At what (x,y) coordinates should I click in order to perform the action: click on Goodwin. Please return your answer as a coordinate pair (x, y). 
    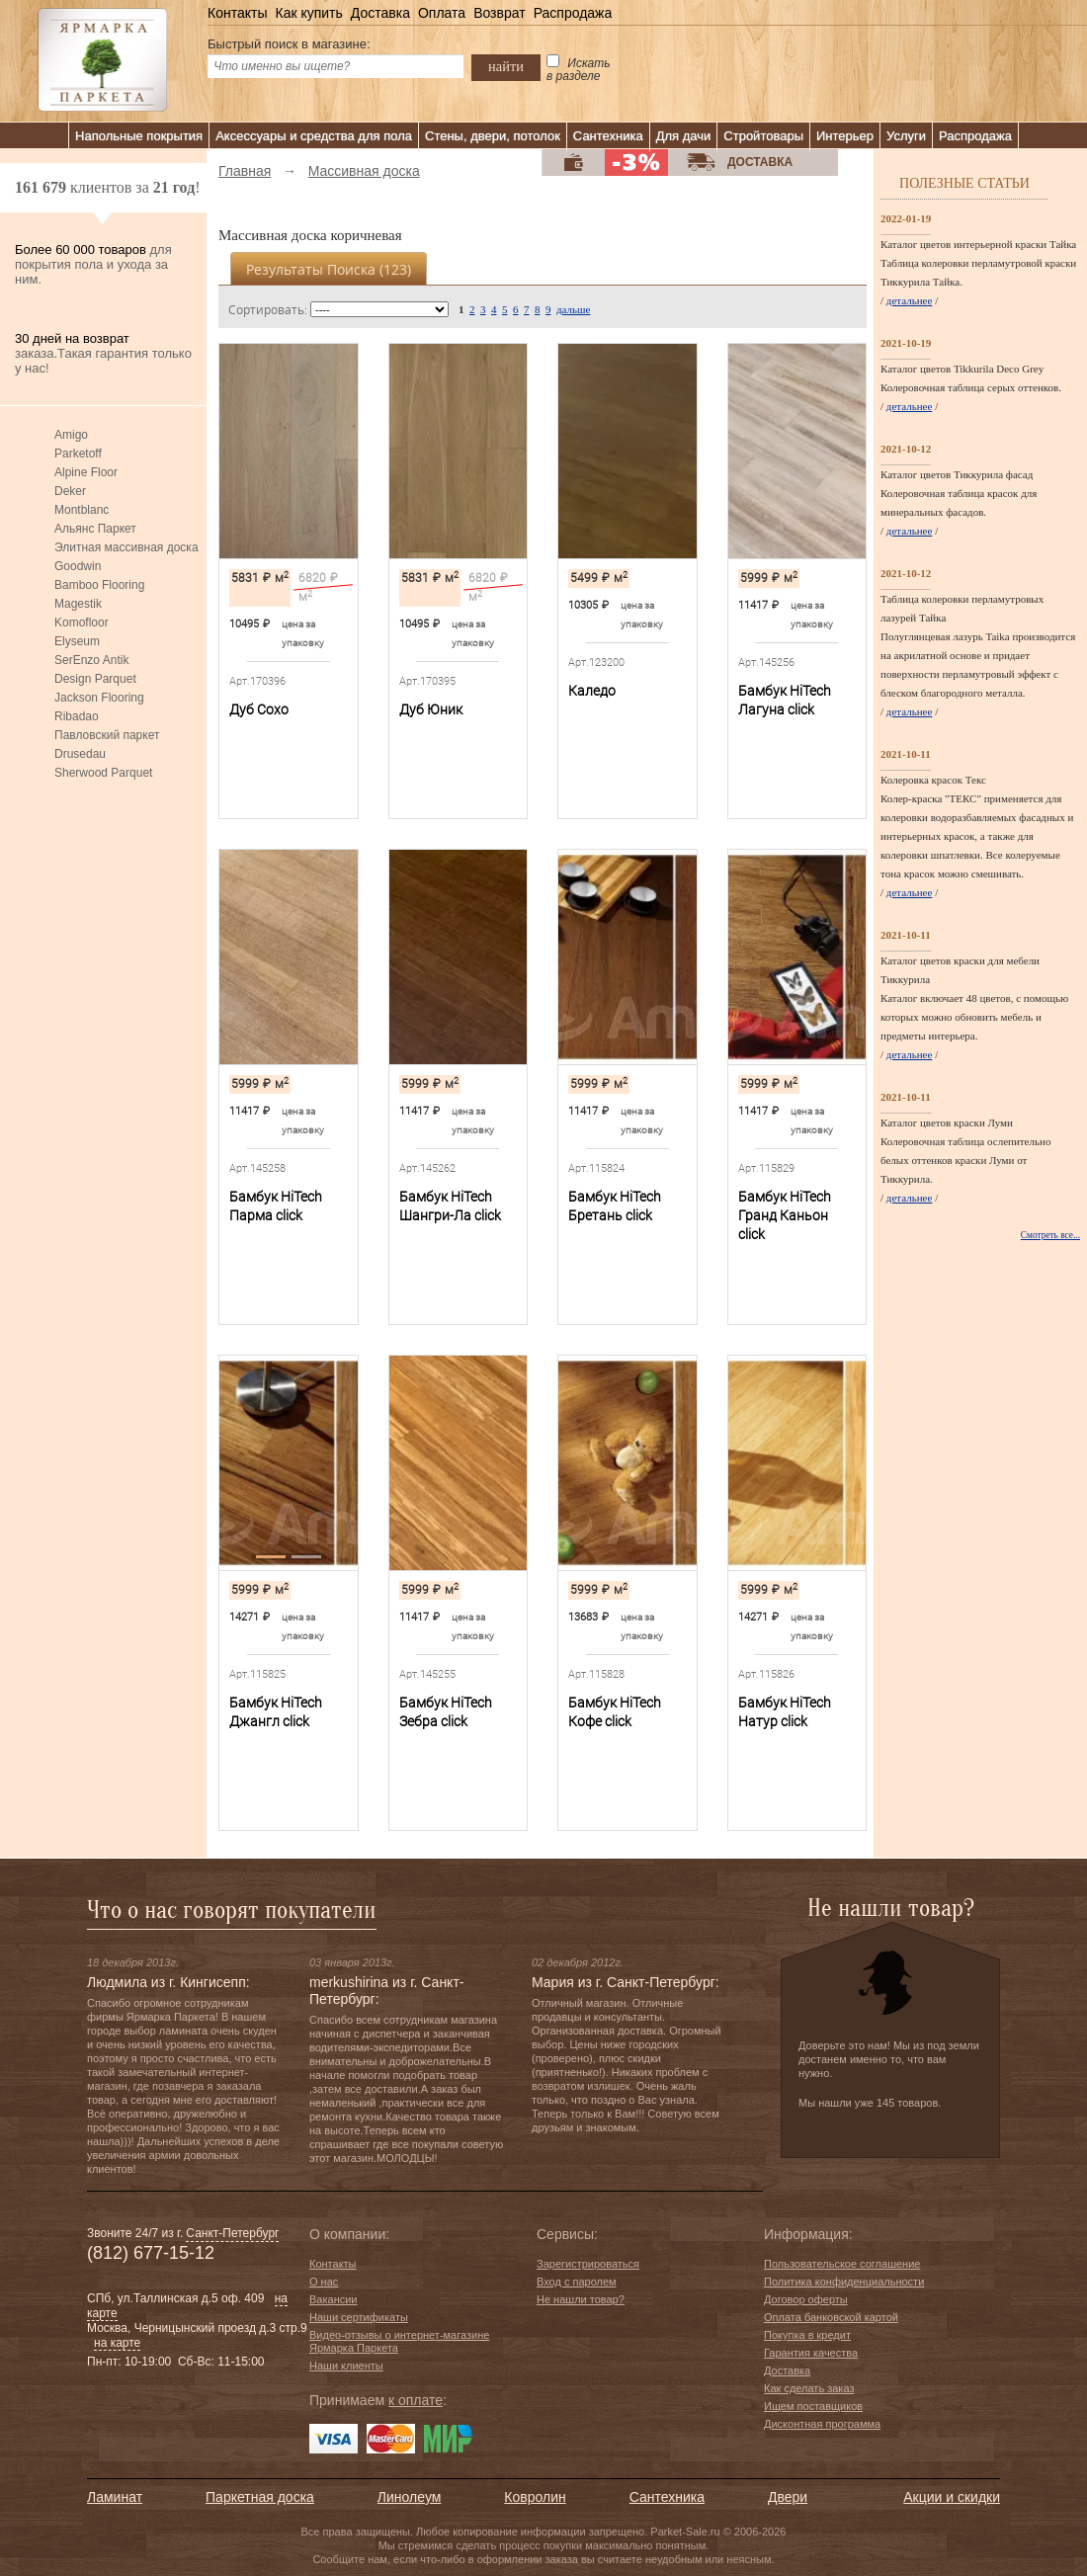
    Looking at the image, I should click on (77, 566).